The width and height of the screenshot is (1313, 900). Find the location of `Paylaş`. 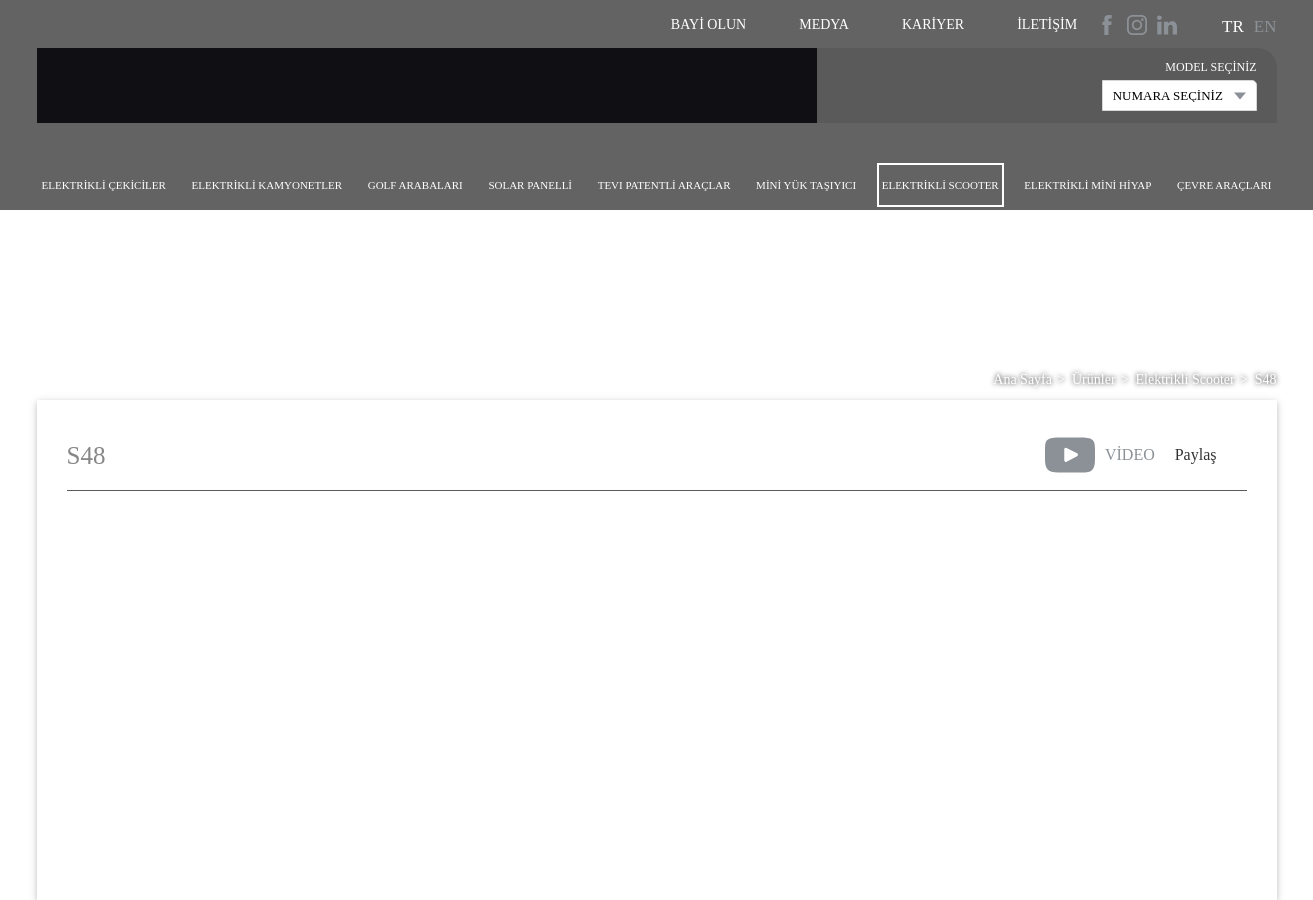

Paylaş is located at coordinates (1196, 454).